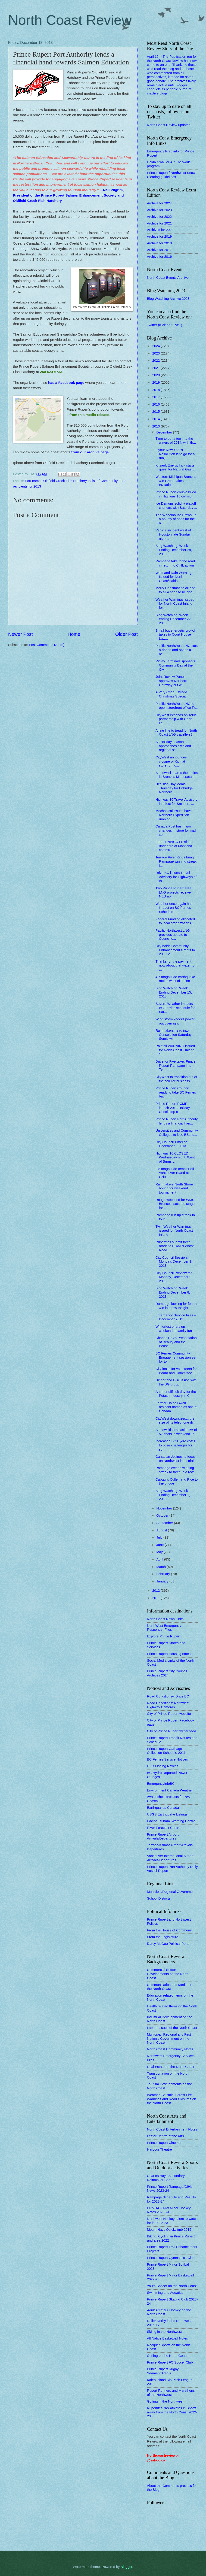  Describe the element at coordinates (159, 210) in the screenshot. I see `Archive for 2023` at that location.